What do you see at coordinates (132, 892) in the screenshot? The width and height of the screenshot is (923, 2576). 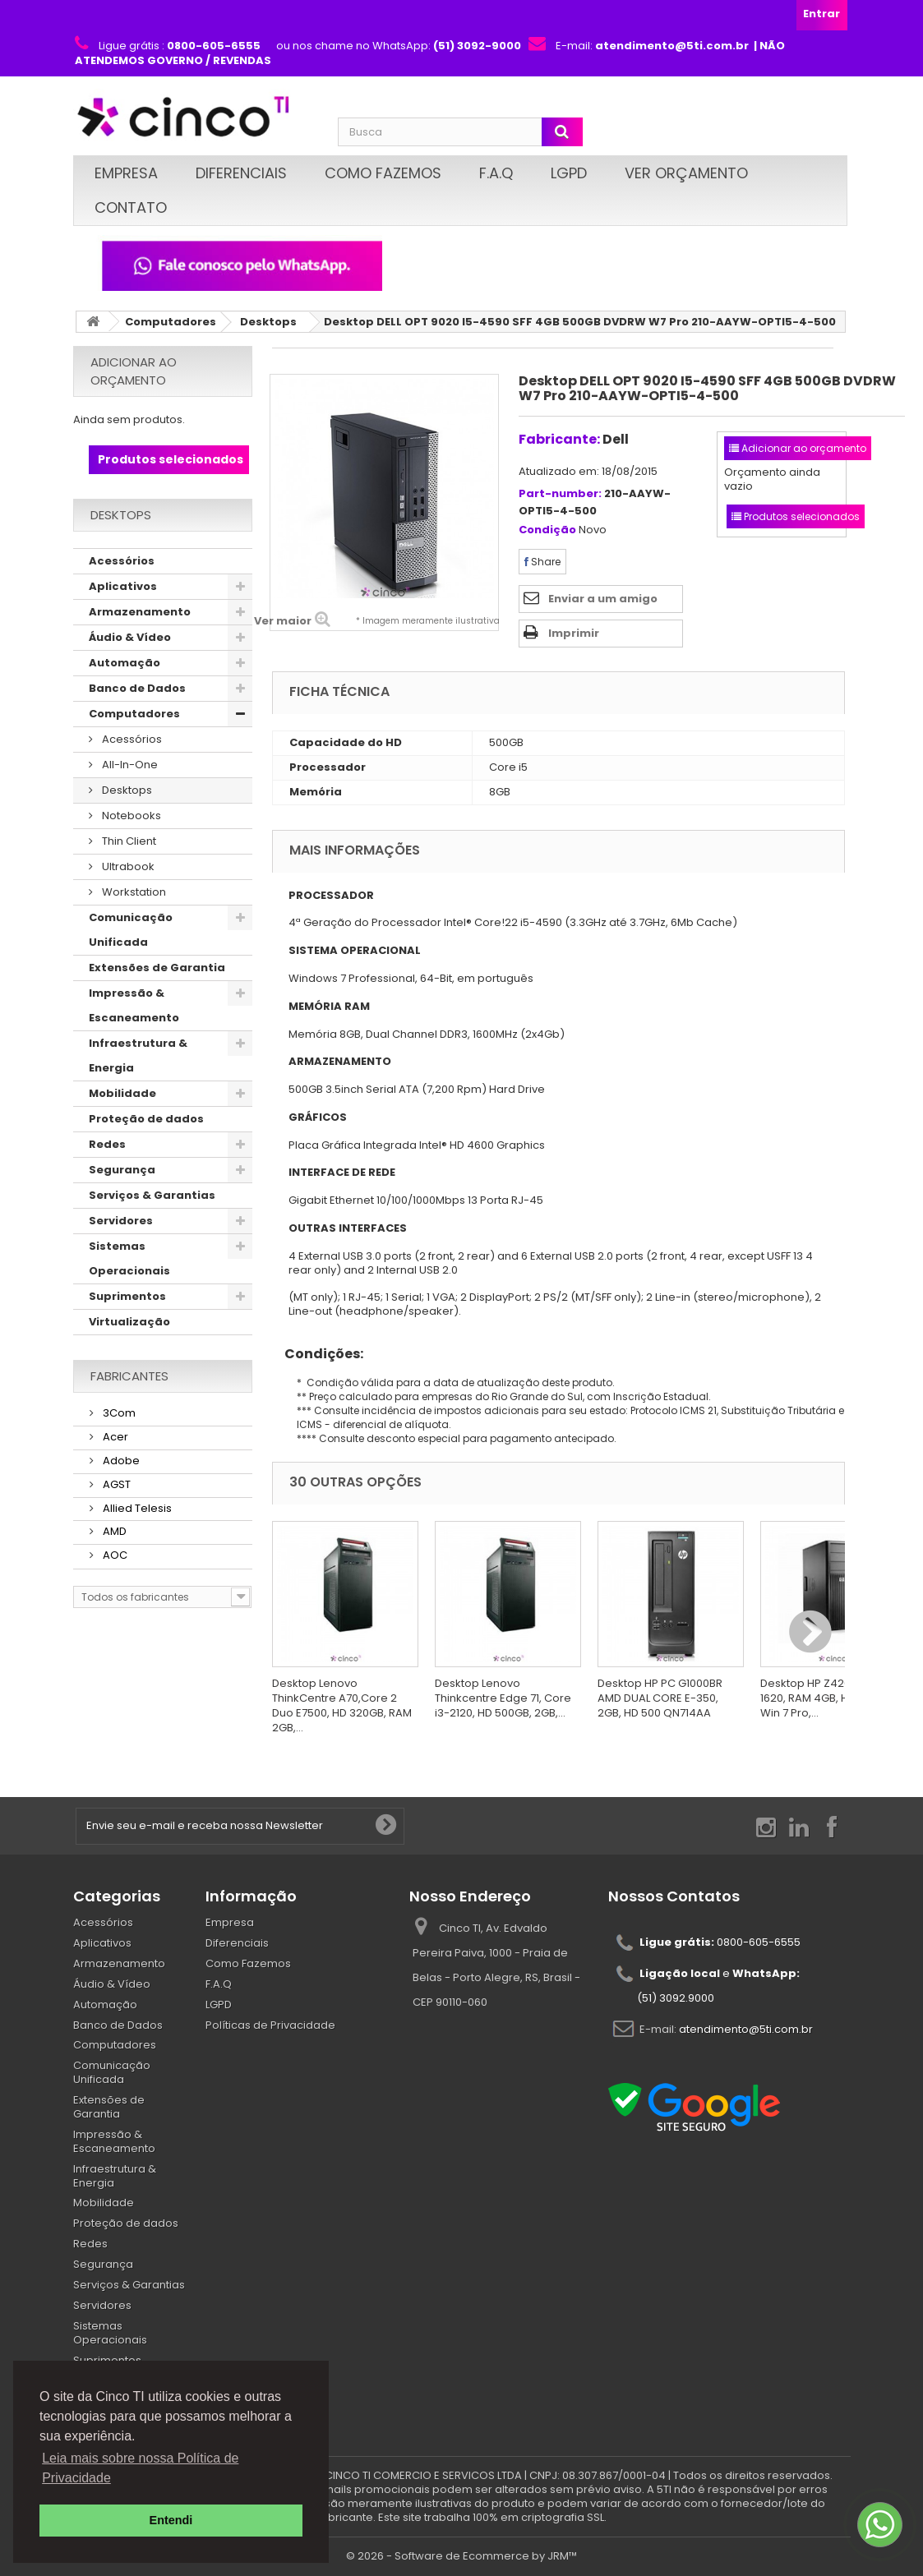 I see `Workstation` at bounding box center [132, 892].